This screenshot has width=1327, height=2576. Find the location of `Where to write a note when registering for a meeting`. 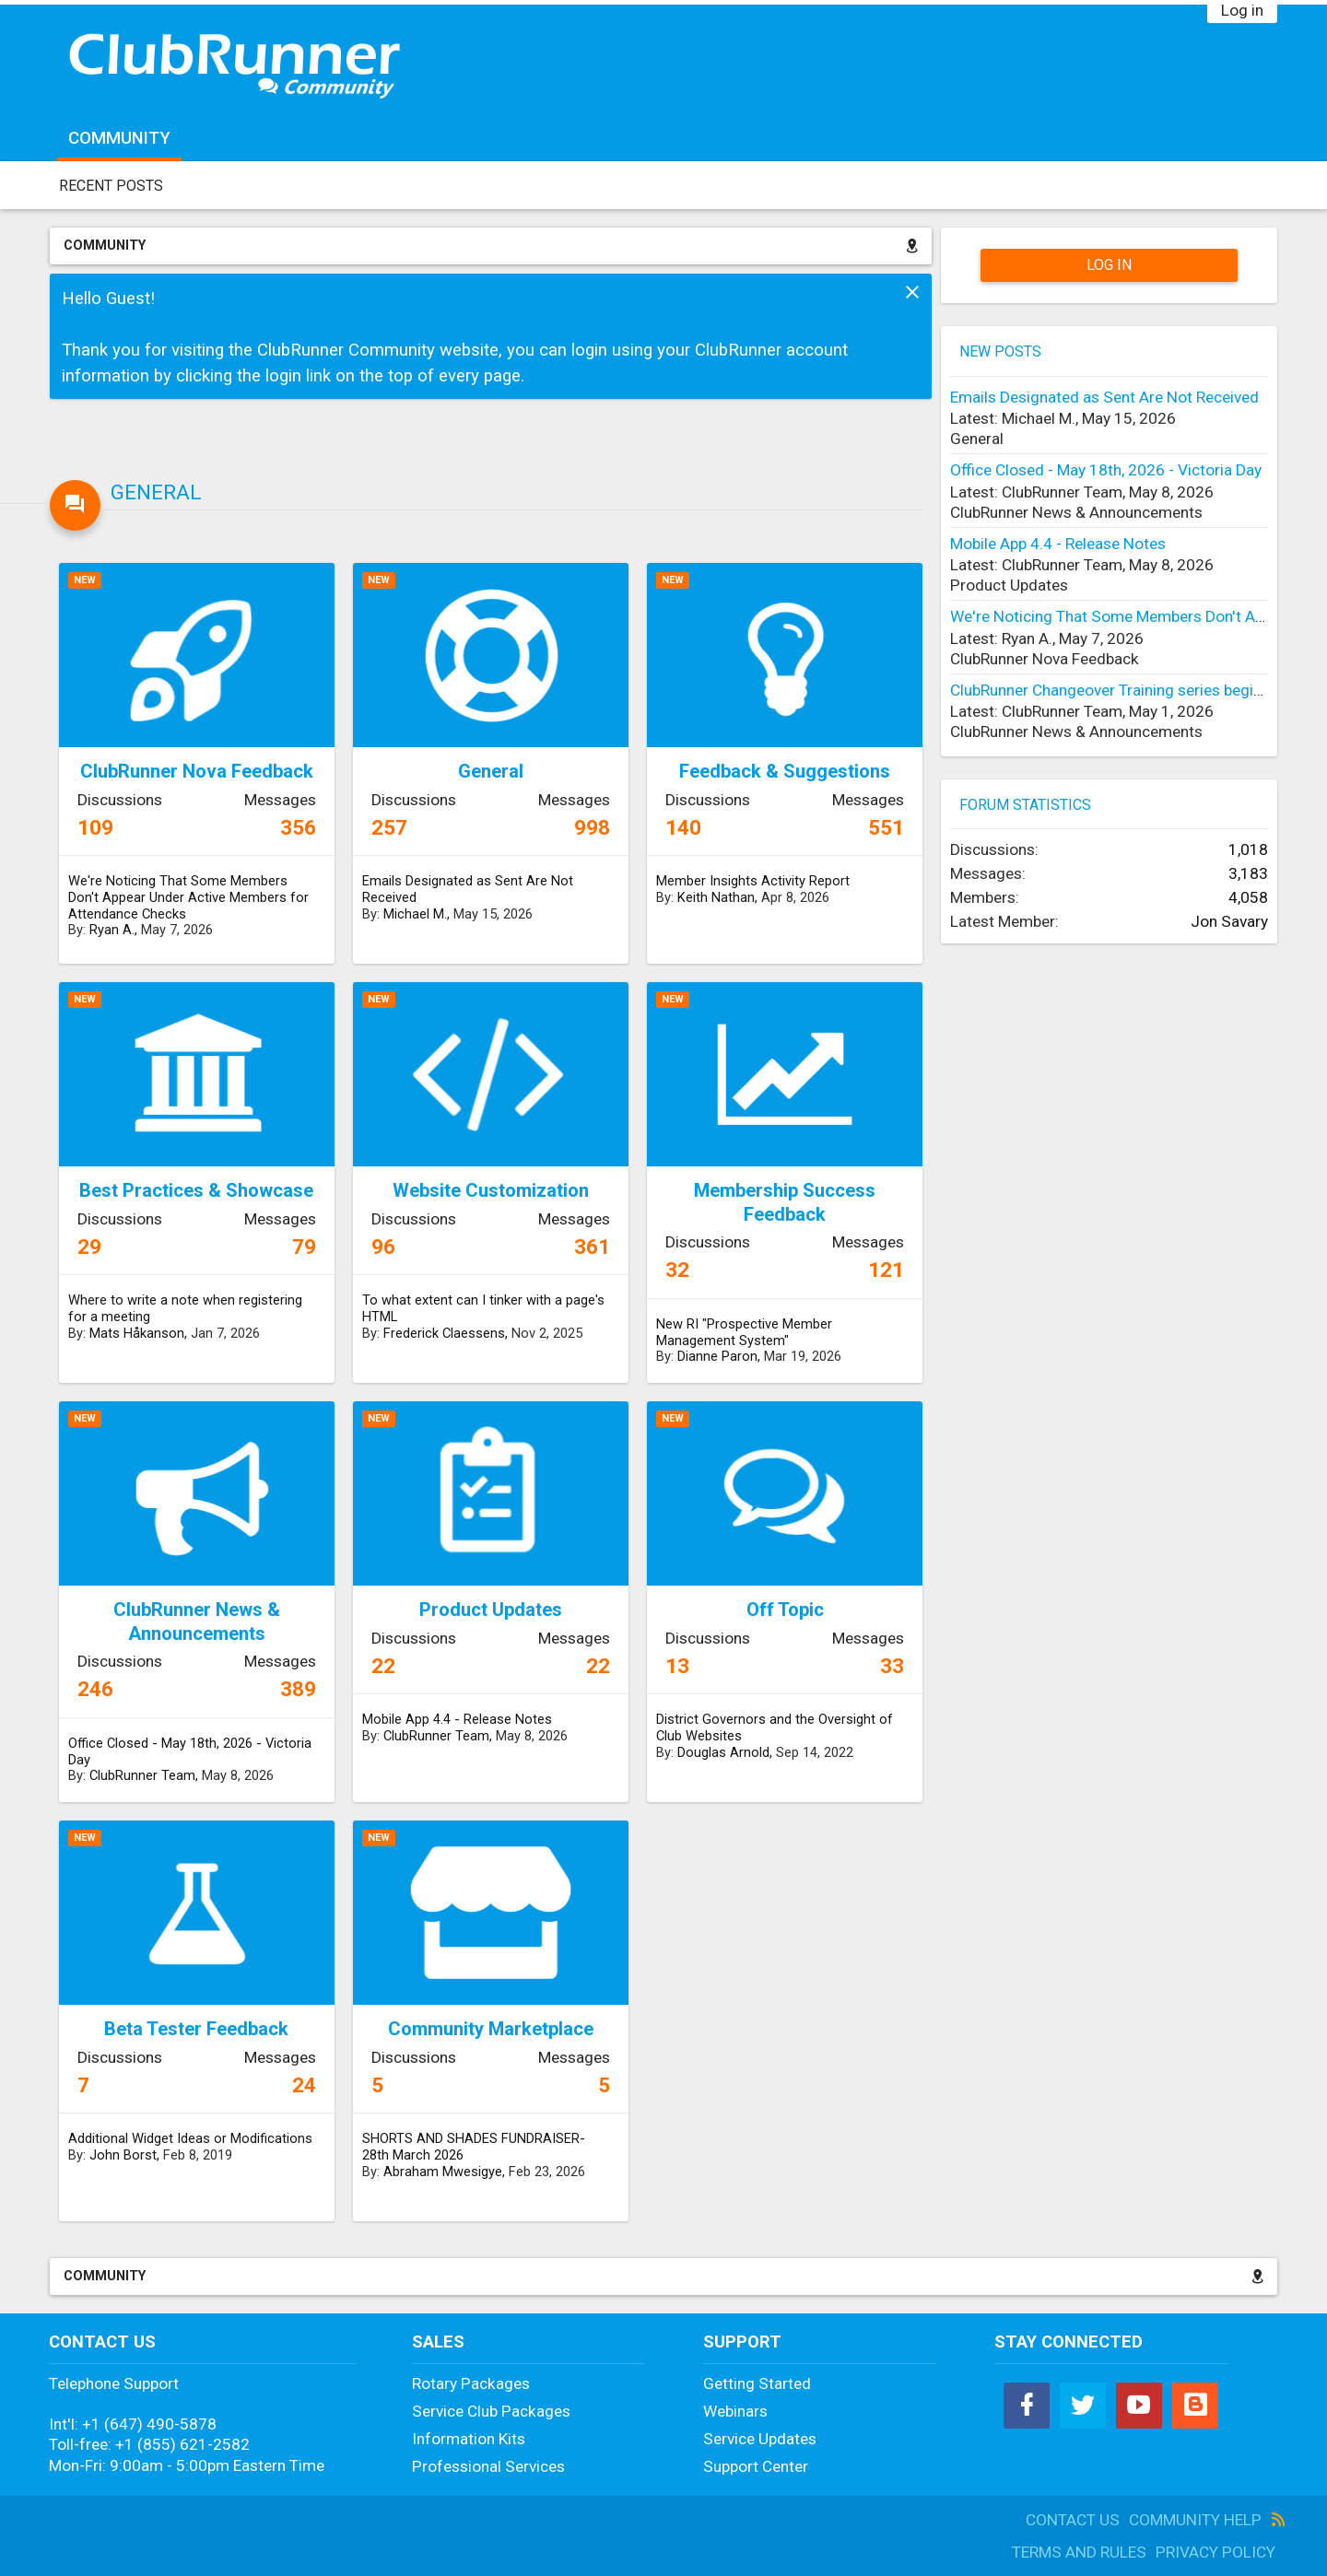

Where to write a note when registering for a meeting is located at coordinates (185, 1308).